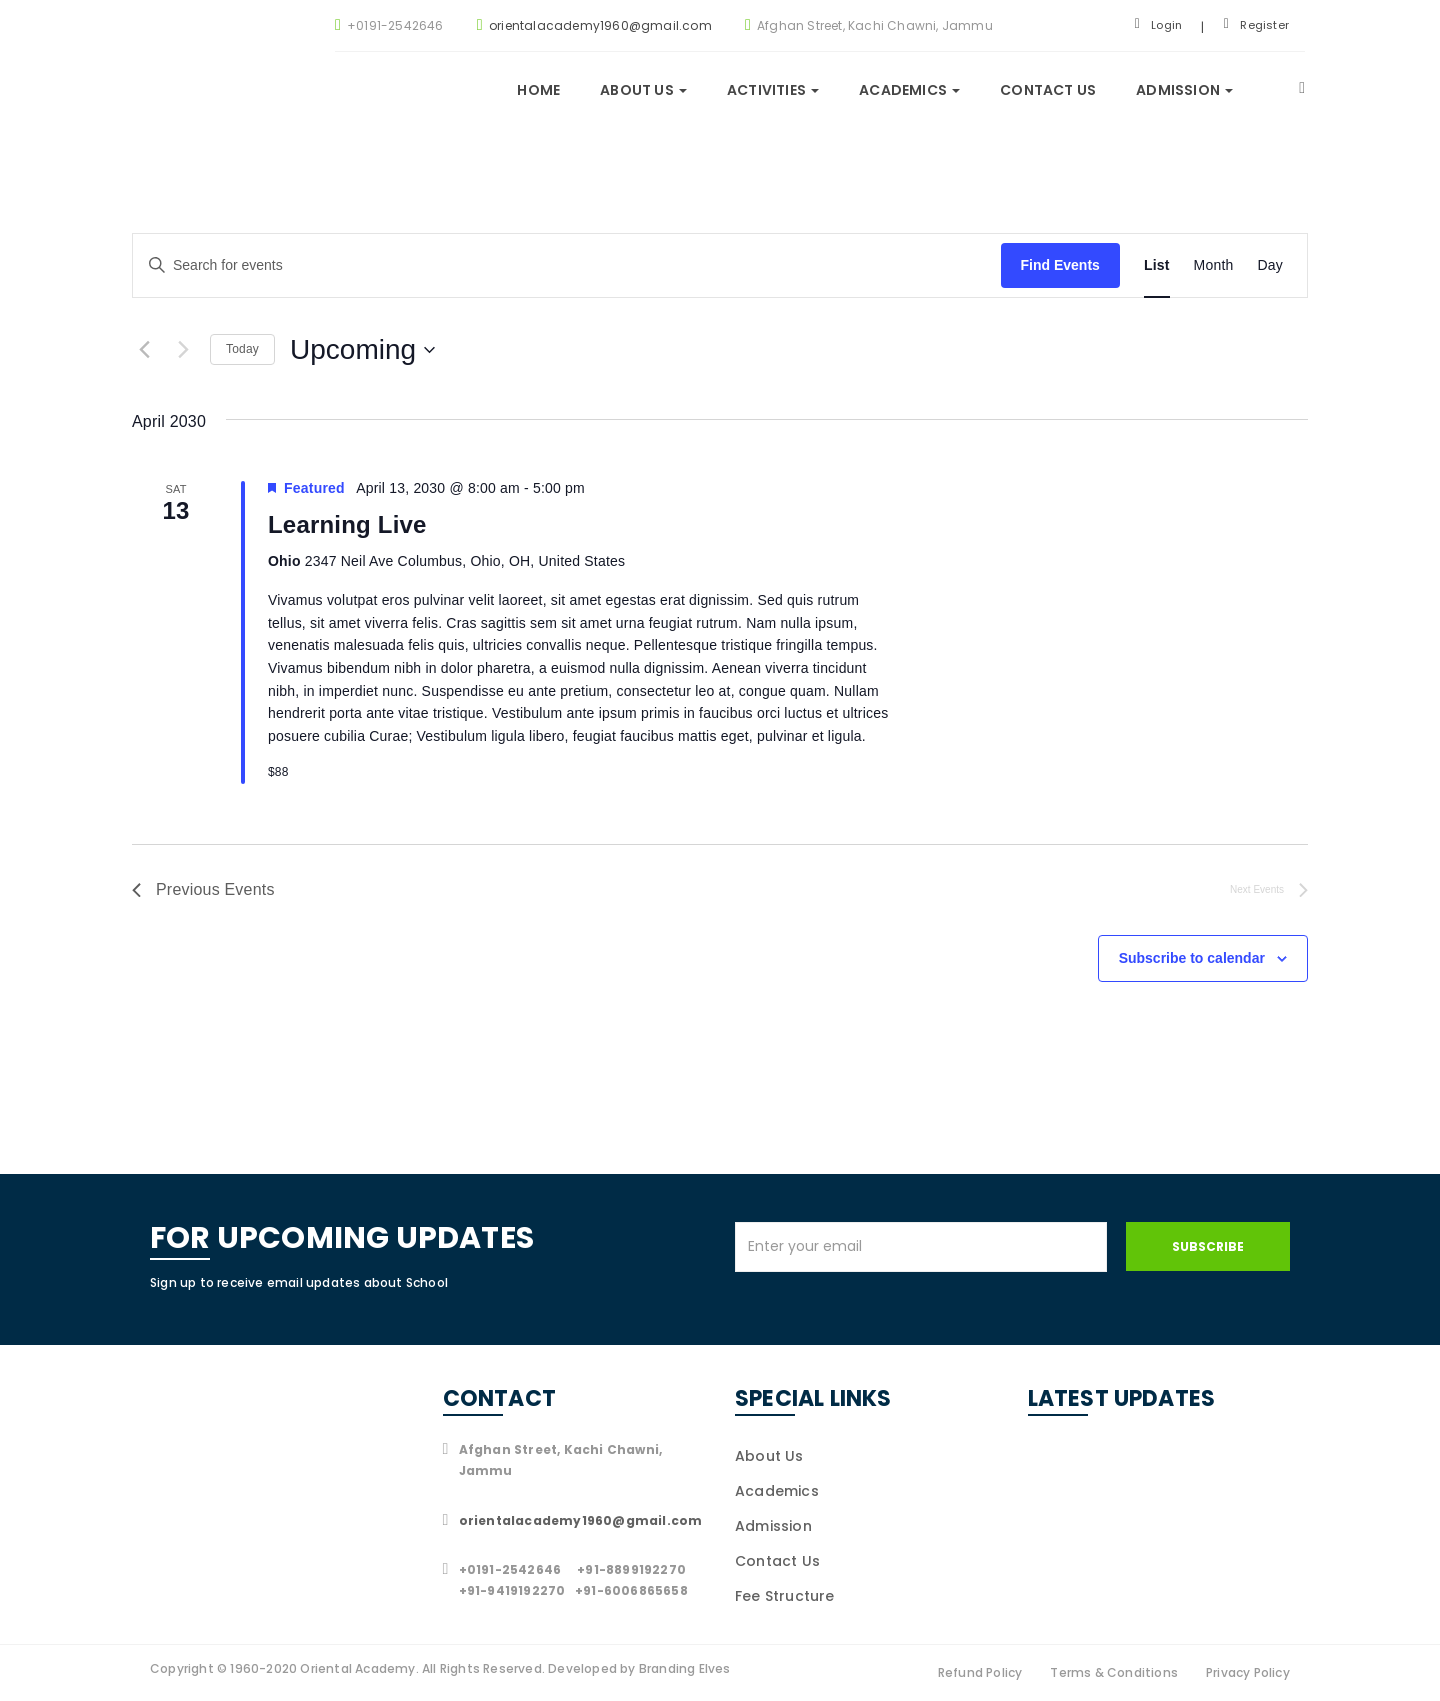 The height and width of the screenshot is (1701, 1440). I want to click on orientalacademy1960@gmail.com, so click(600, 25).